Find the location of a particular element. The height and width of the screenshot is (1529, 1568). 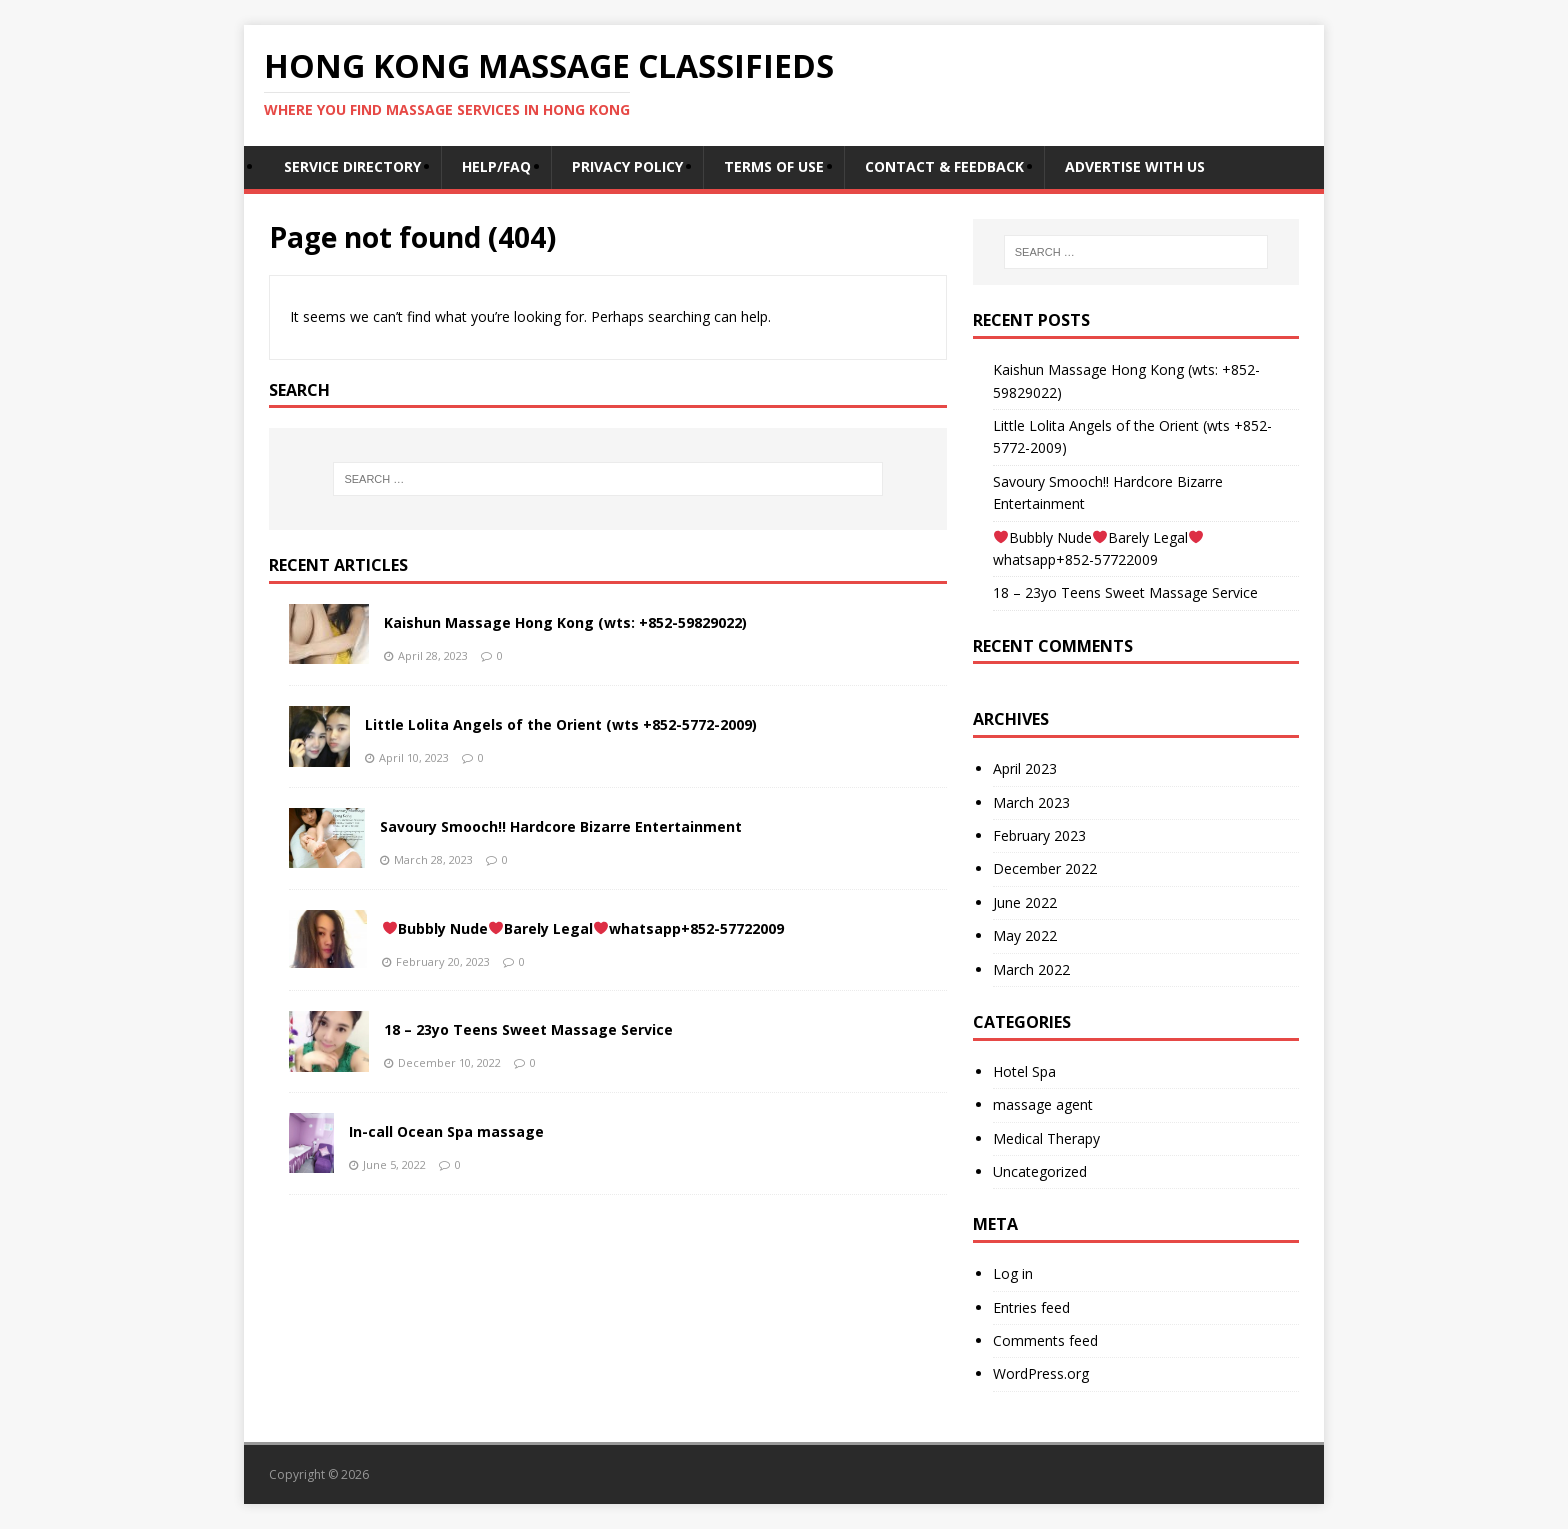

Medical Therapy is located at coordinates (1046, 1138).